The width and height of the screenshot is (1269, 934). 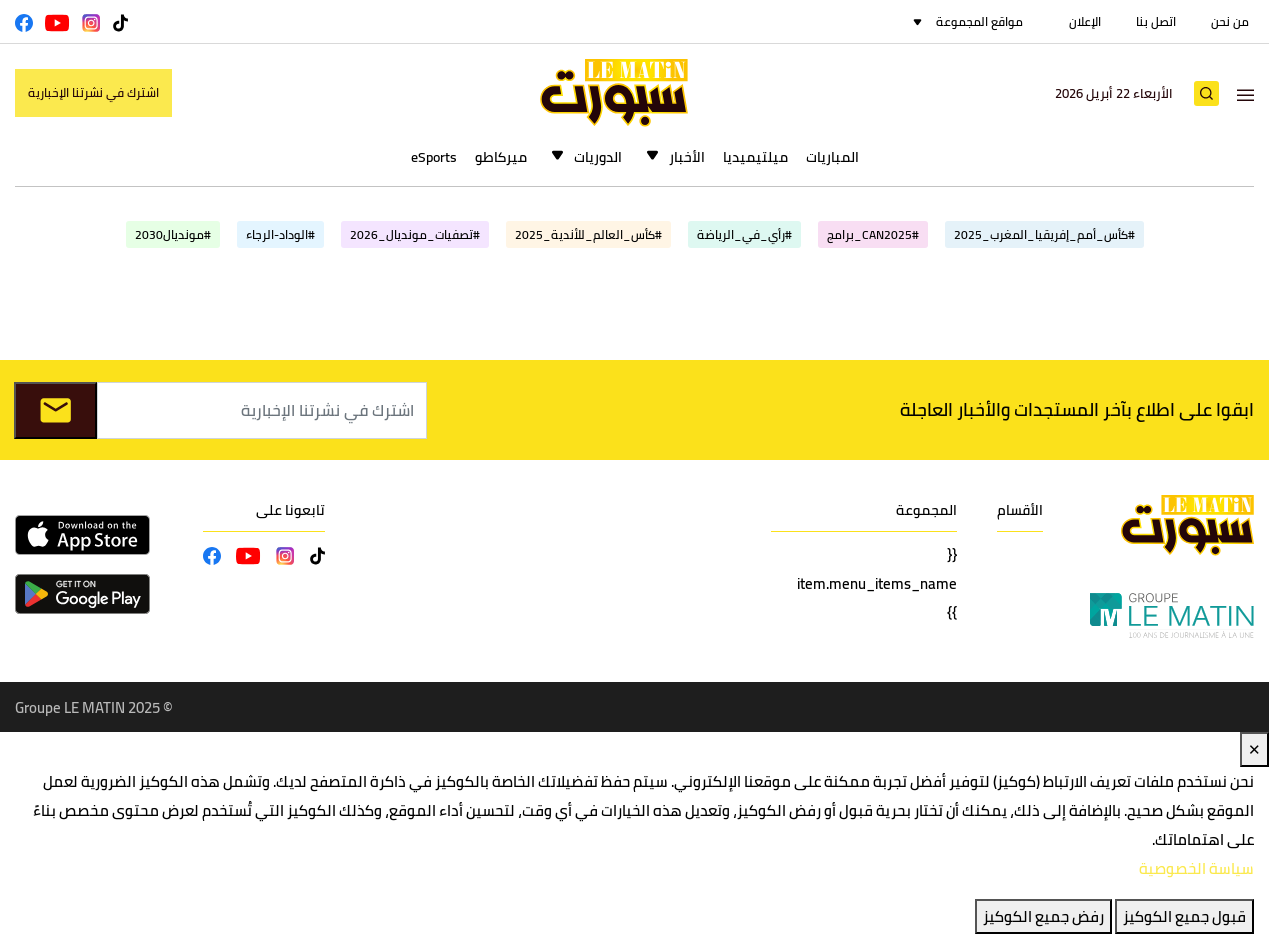 I want to click on من نحن, so click(x=1230, y=21).